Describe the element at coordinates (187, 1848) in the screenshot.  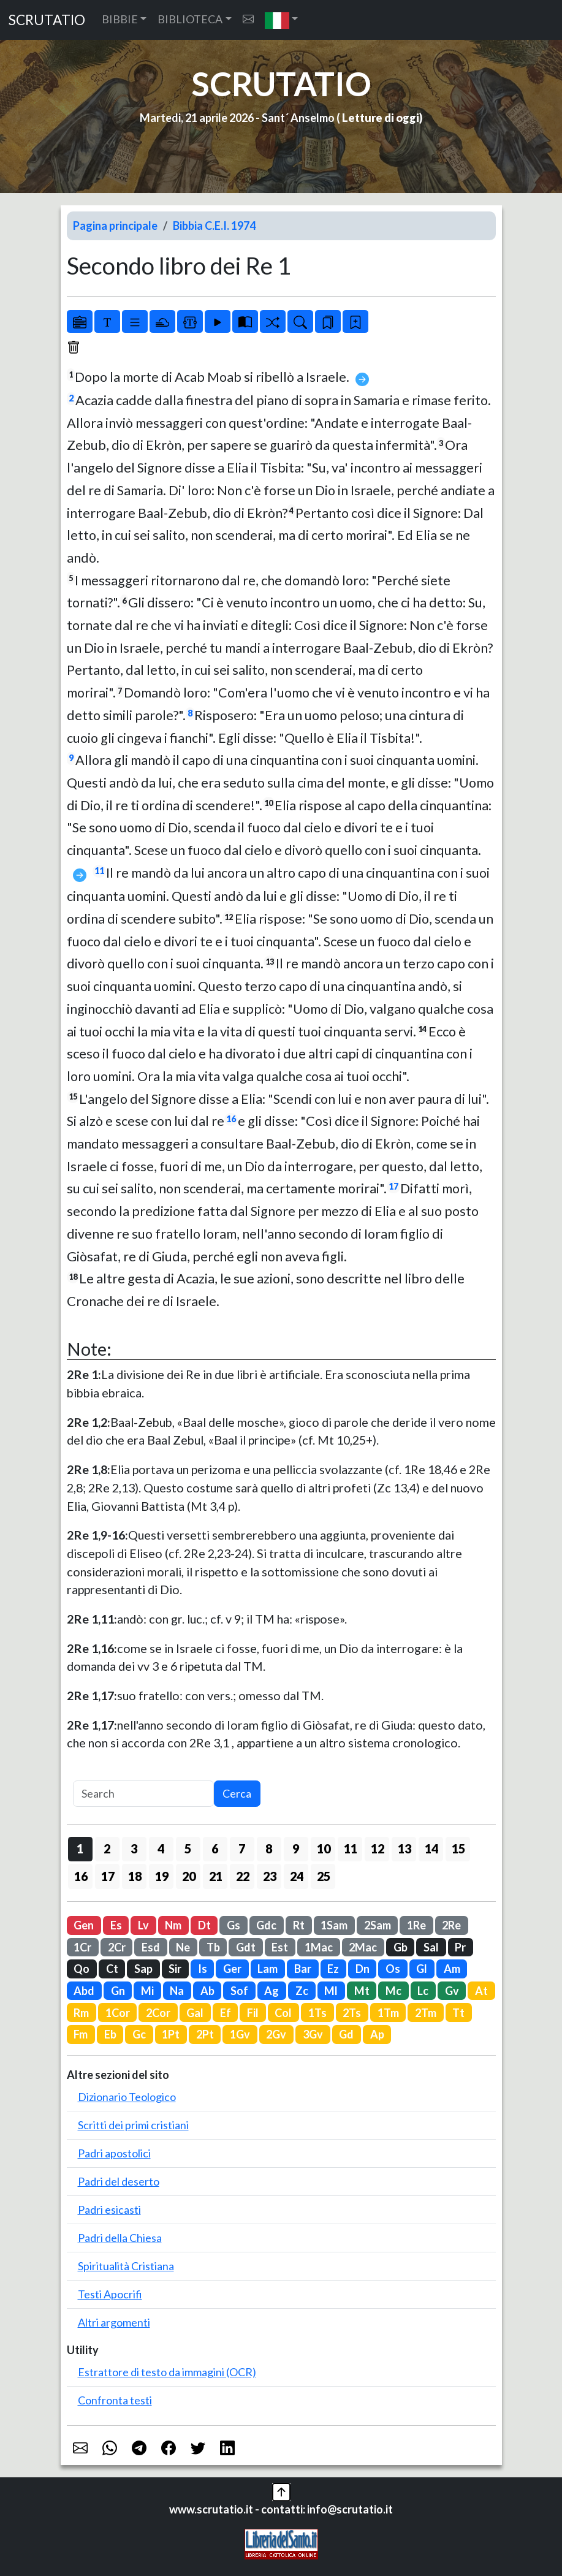
I see `5 [button]` at that location.